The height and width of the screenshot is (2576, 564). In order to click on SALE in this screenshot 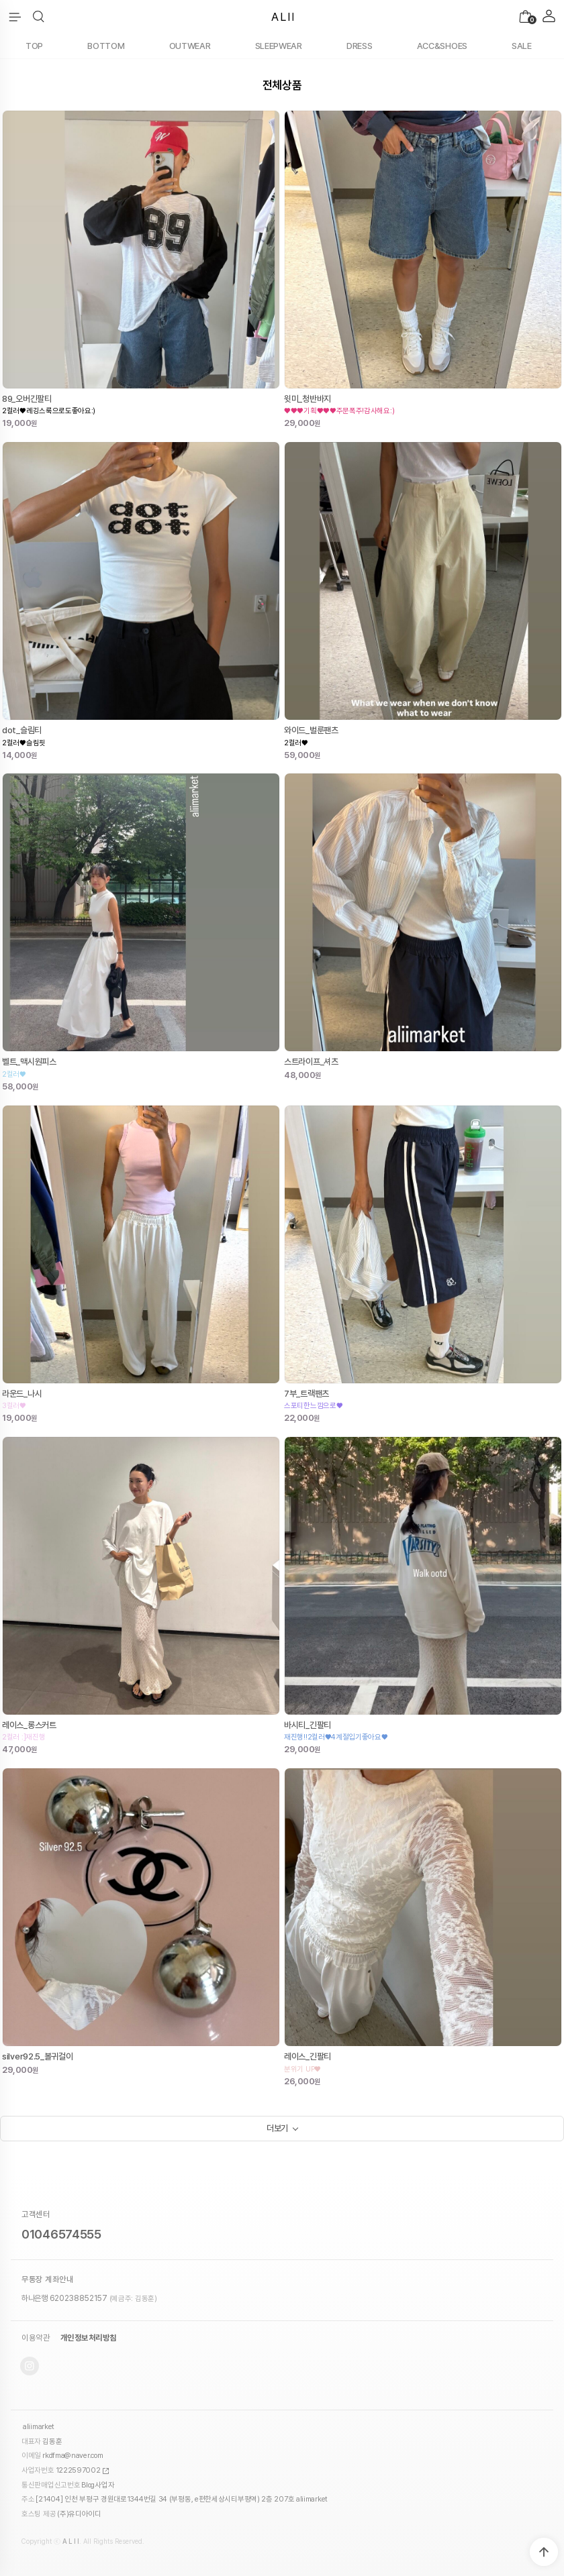, I will do `click(522, 46)`.